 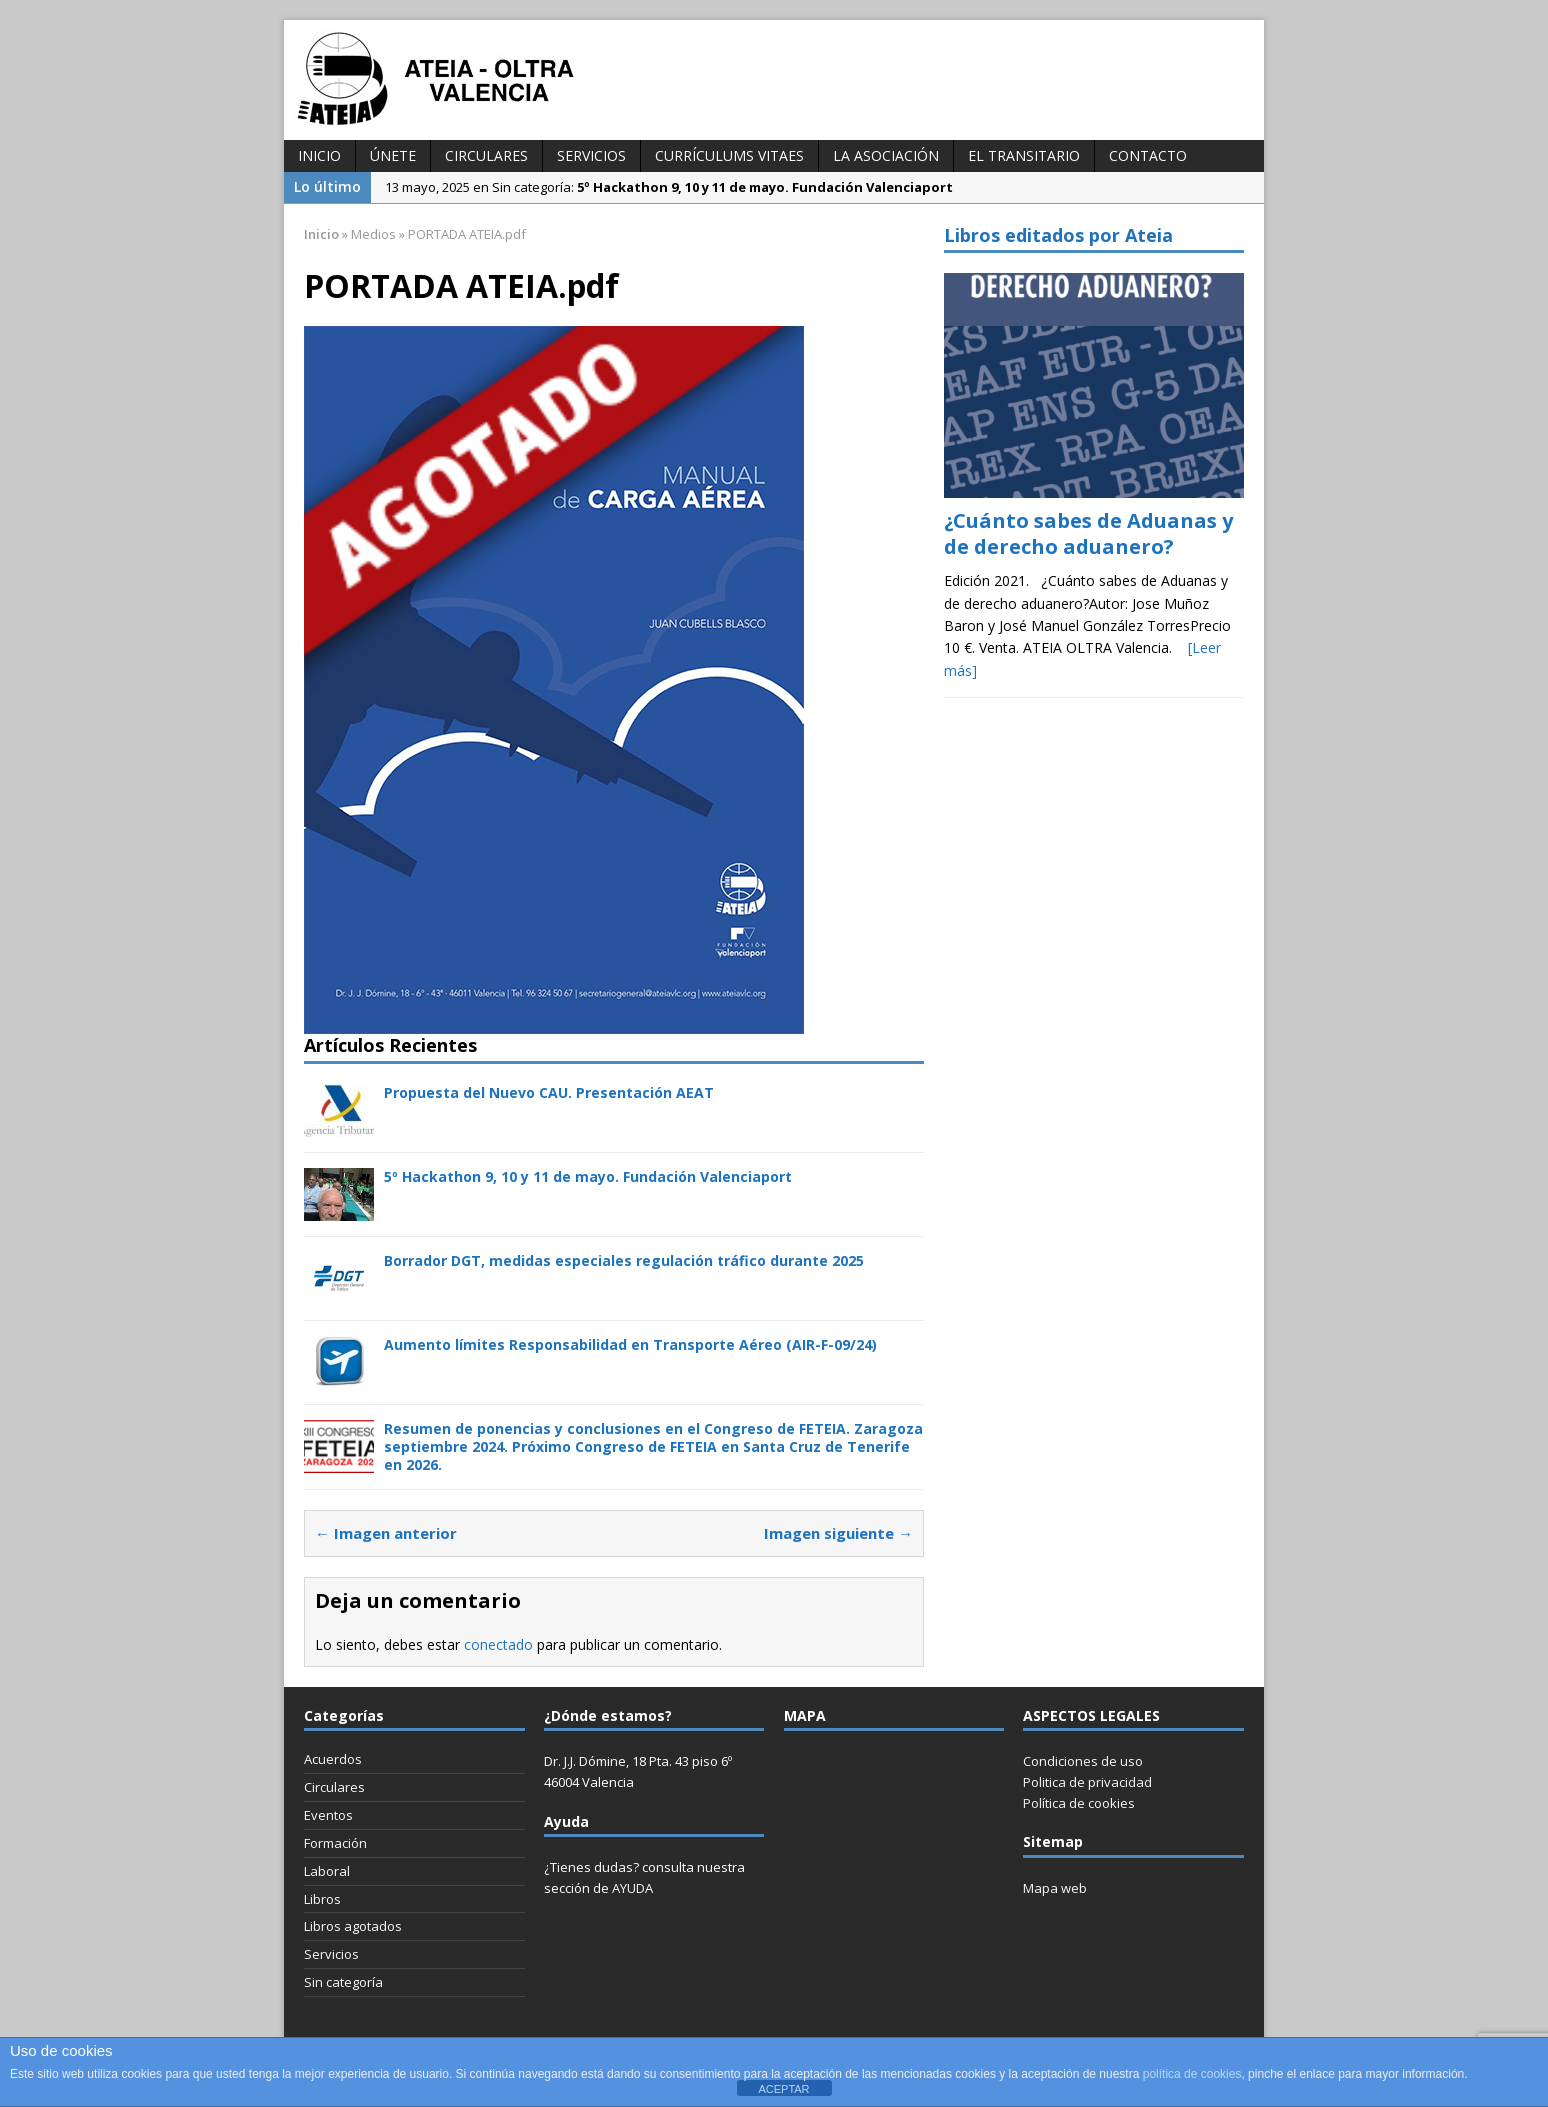 What do you see at coordinates (1055, 1888) in the screenshot?
I see `Mapa web` at bounding box center [1055, 1888].